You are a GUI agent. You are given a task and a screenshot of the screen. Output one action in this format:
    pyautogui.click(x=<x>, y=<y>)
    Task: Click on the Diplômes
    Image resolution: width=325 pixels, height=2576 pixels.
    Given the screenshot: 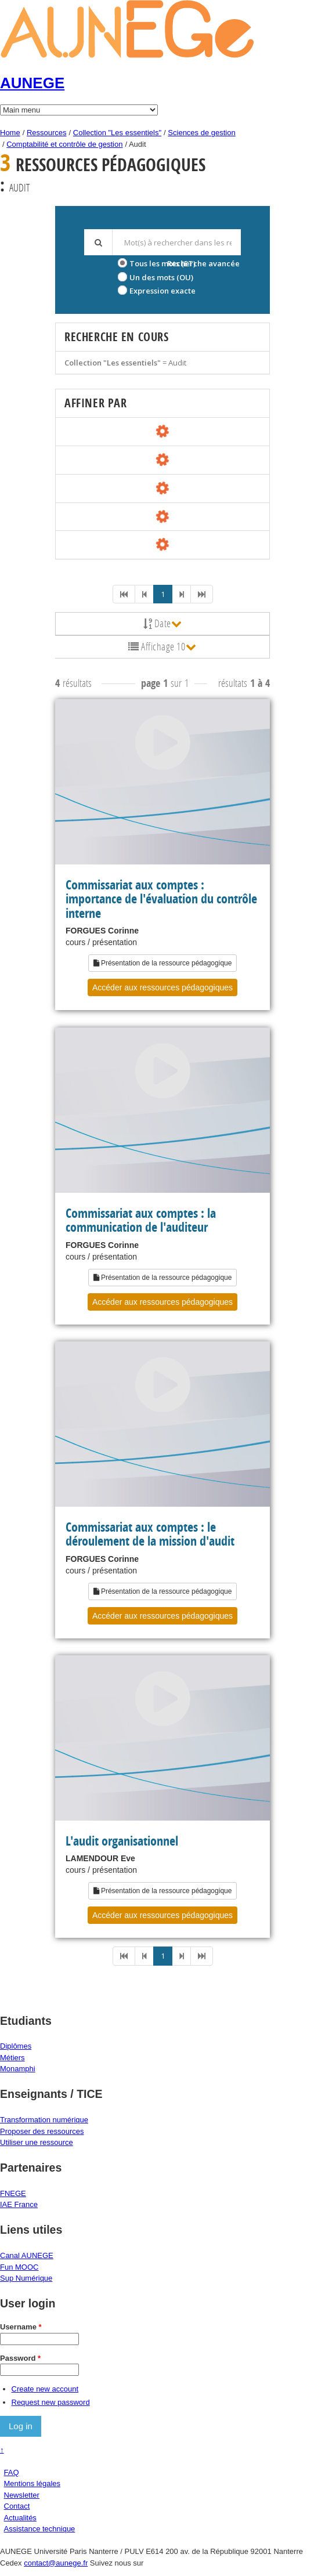 What is the action you would take?
    pyautogui.click(x=15, y=2046)
    